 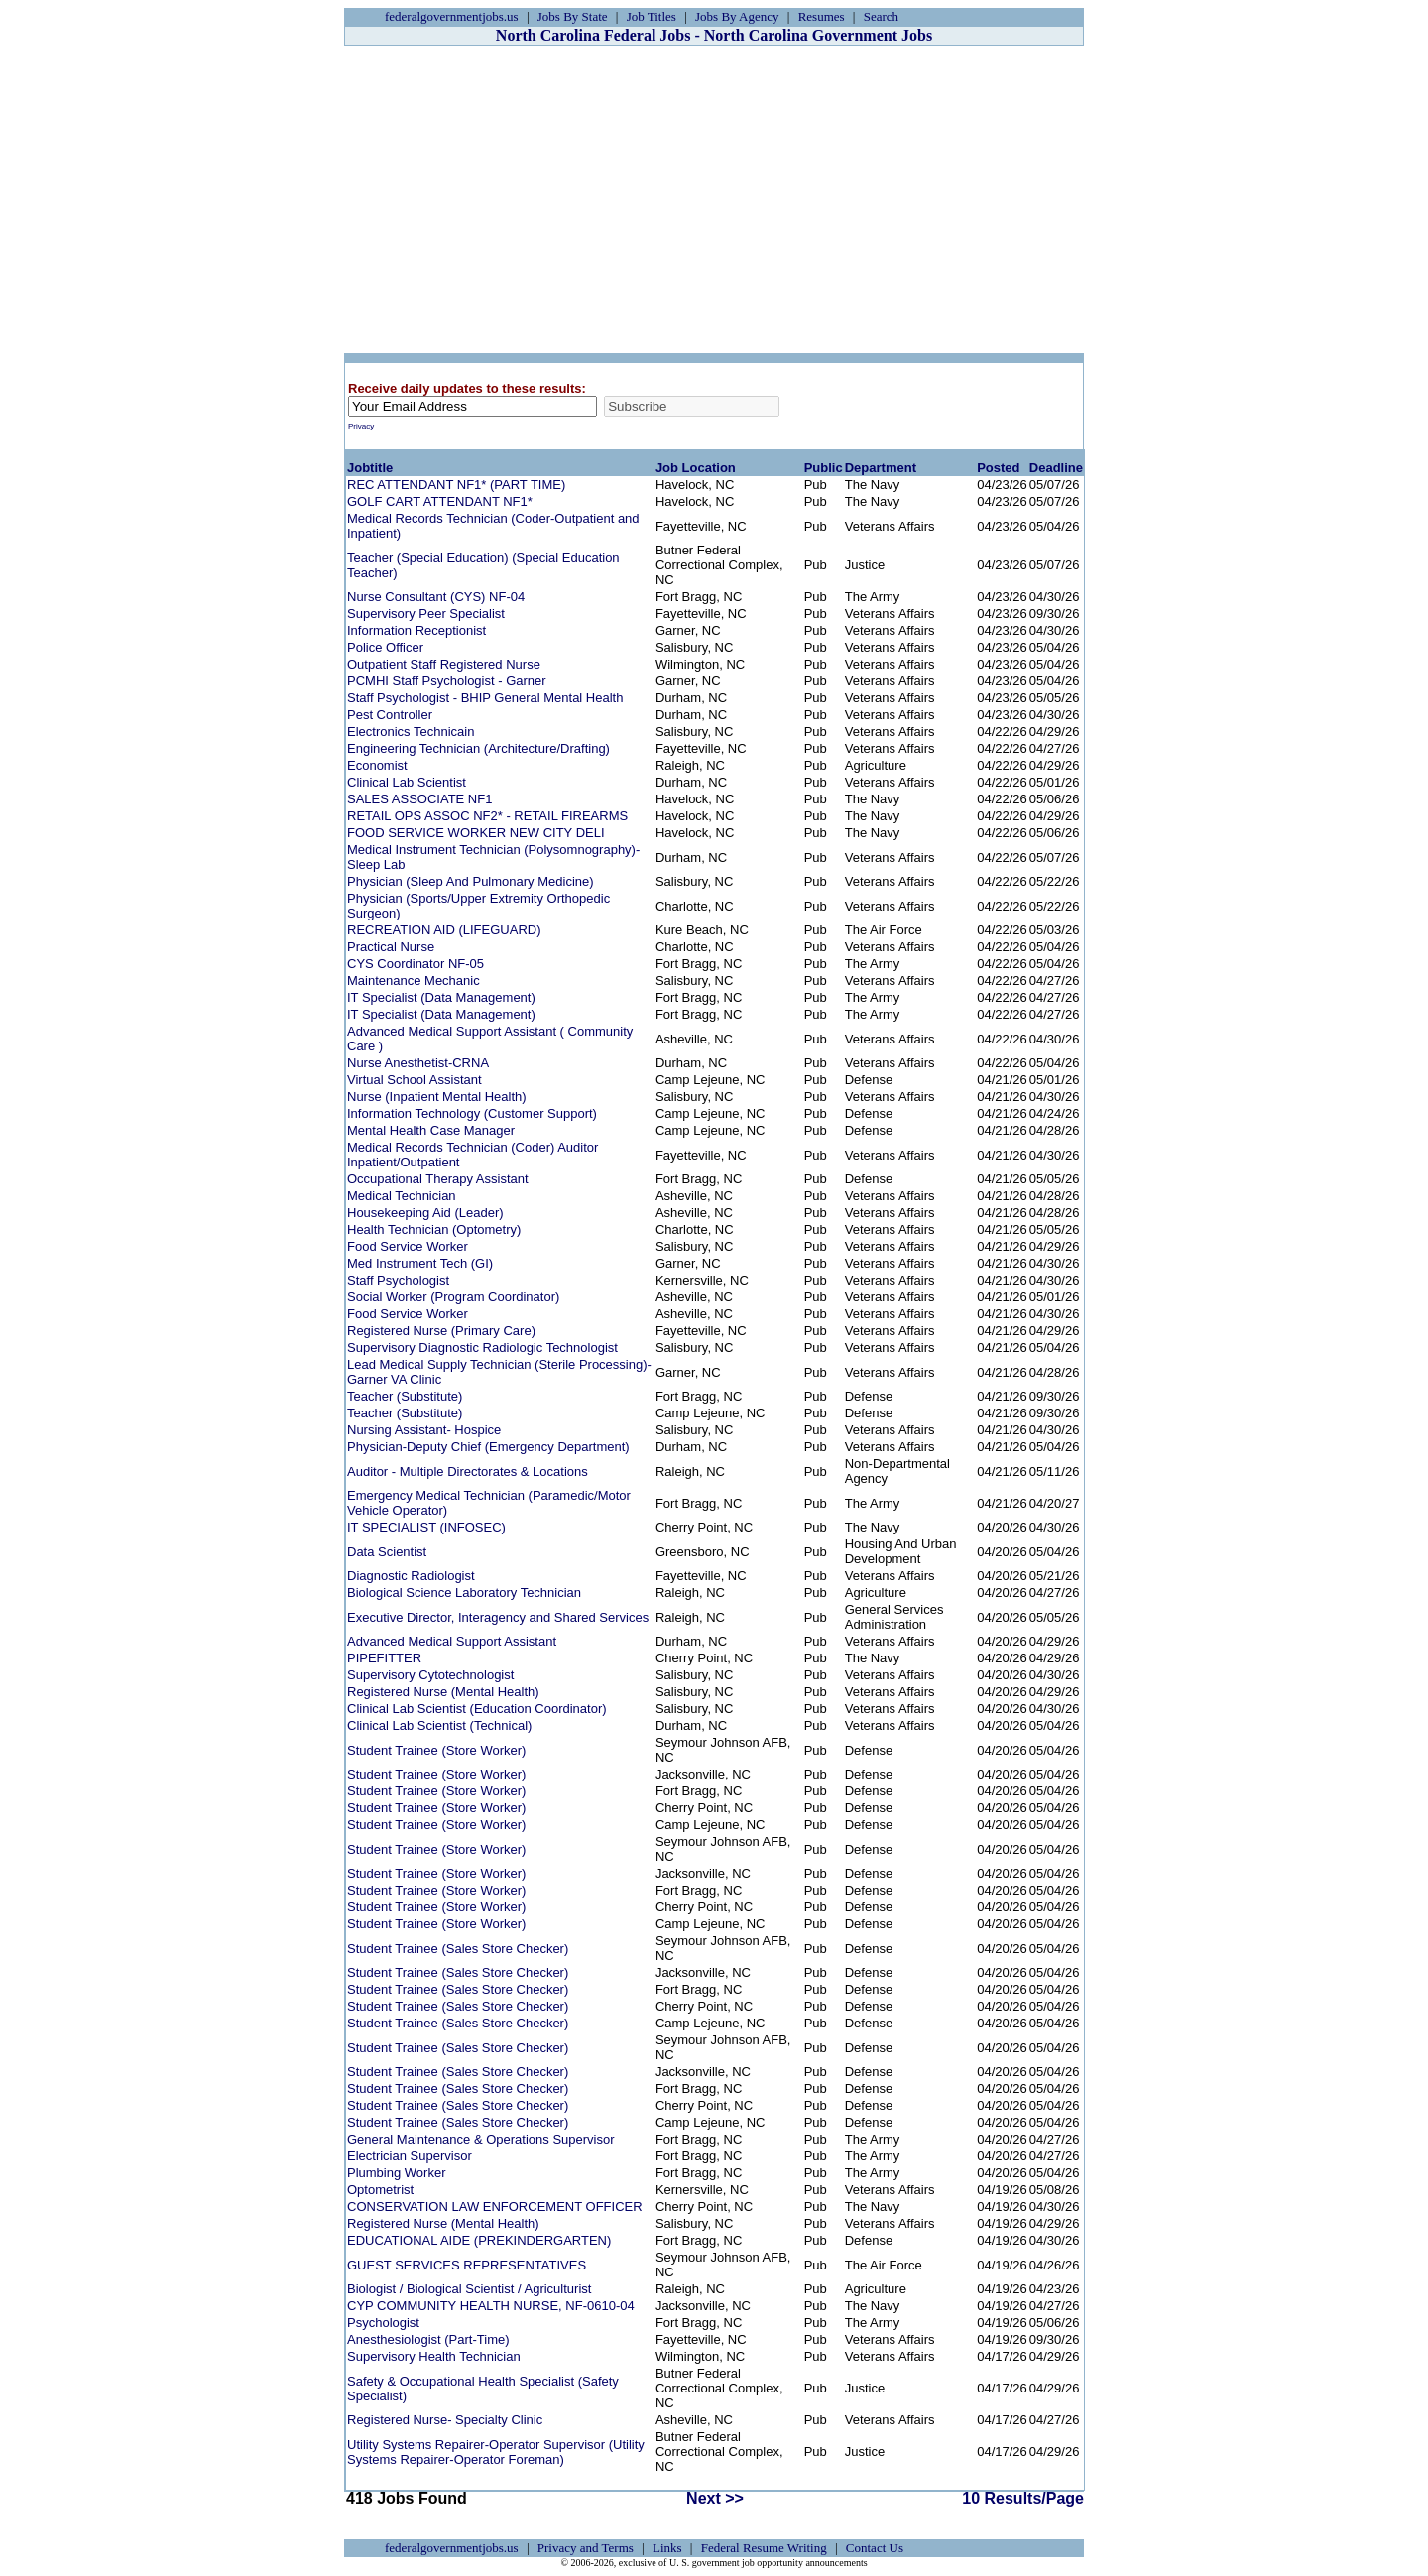 I want to click on Links, so click(x=667, y=2547).